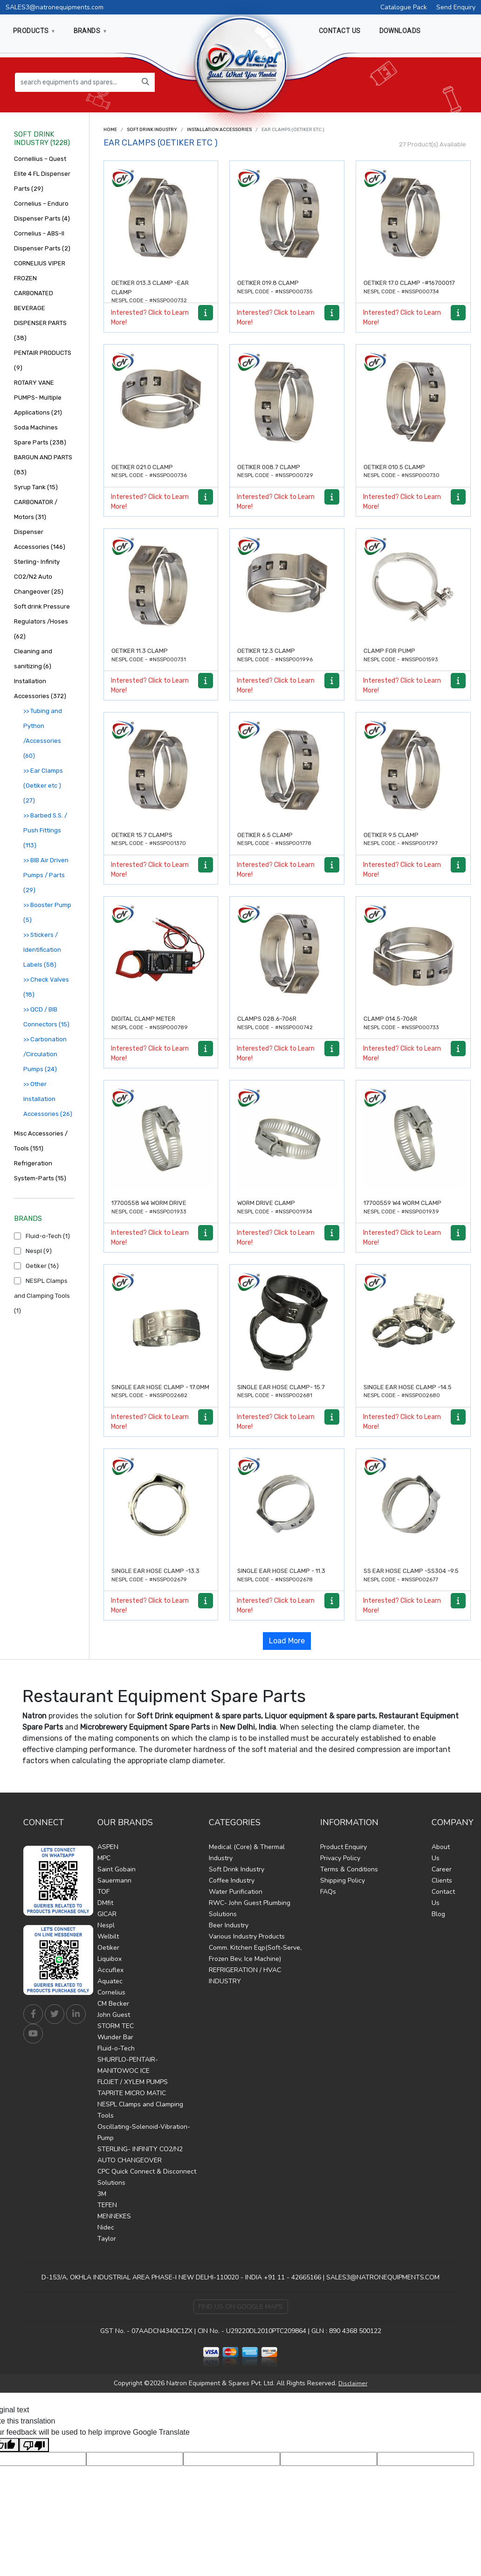 The image size is (481, 2576). I want to click on >> Barbed S.S. / Push Fittings (113), so click(45, 830).